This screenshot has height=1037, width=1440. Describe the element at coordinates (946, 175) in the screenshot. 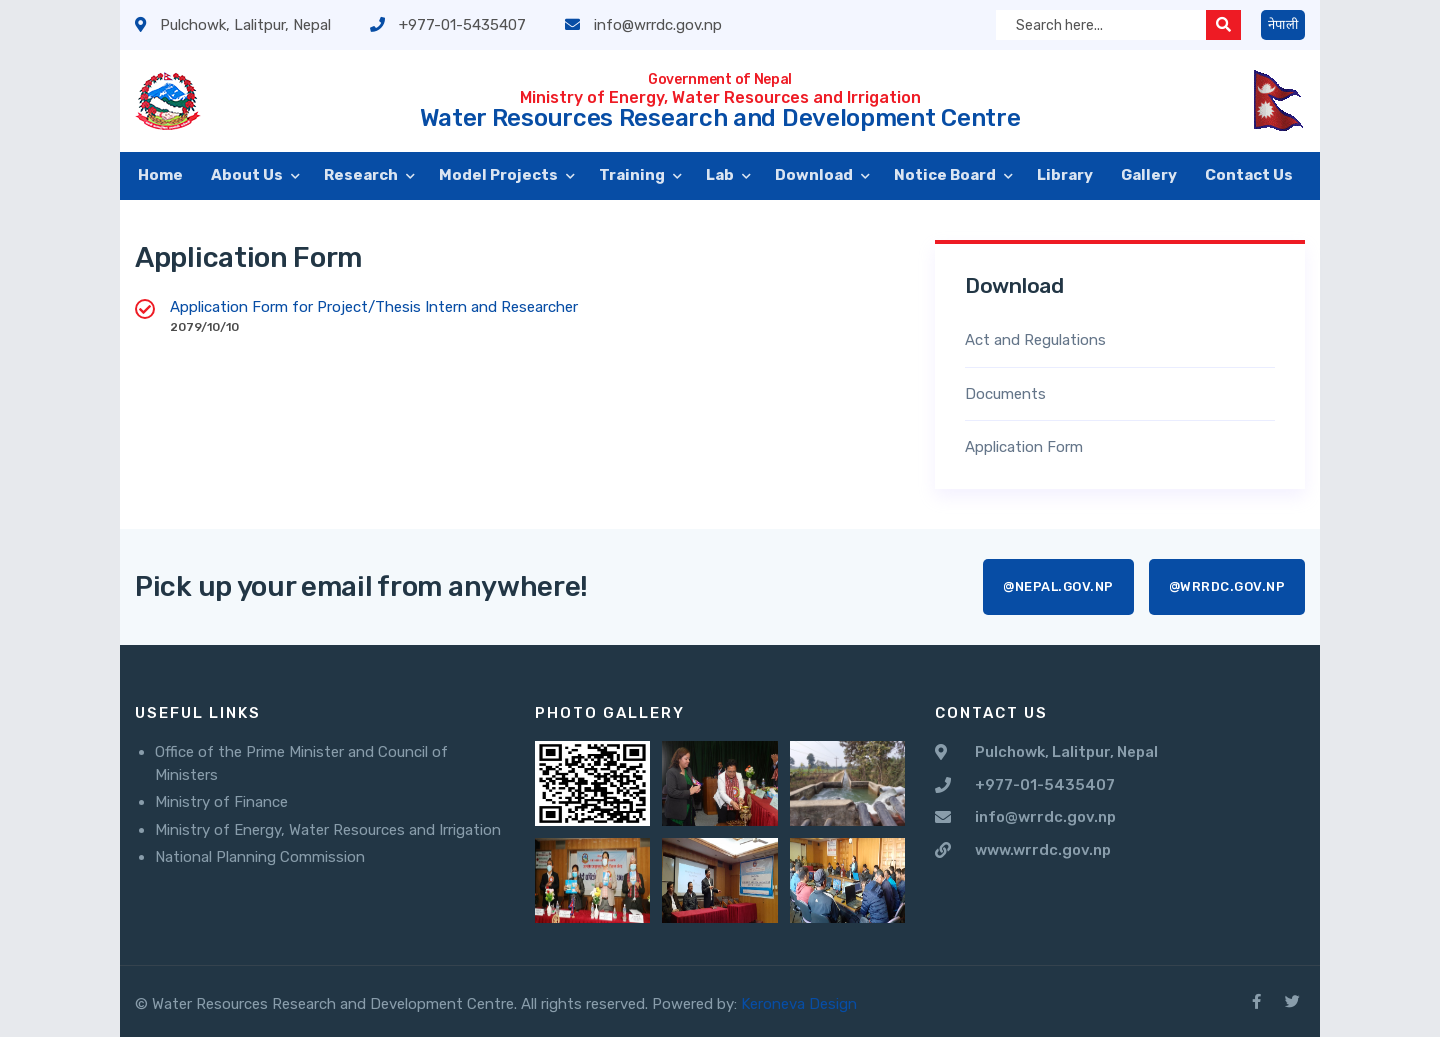

I see `Notice Board` at that location.